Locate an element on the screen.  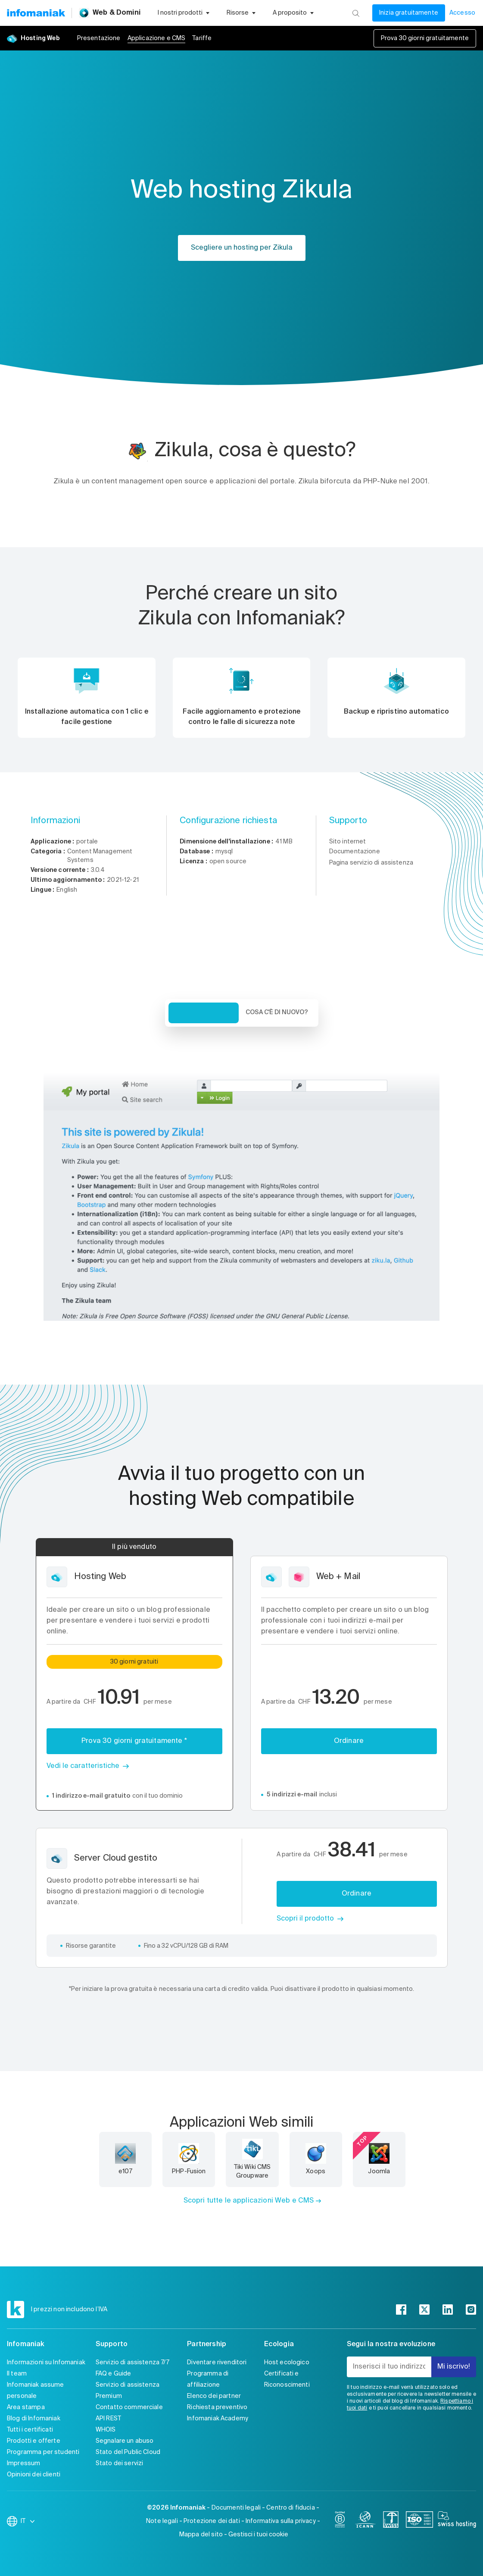
[iso] is located at coordinates (419, 2521).